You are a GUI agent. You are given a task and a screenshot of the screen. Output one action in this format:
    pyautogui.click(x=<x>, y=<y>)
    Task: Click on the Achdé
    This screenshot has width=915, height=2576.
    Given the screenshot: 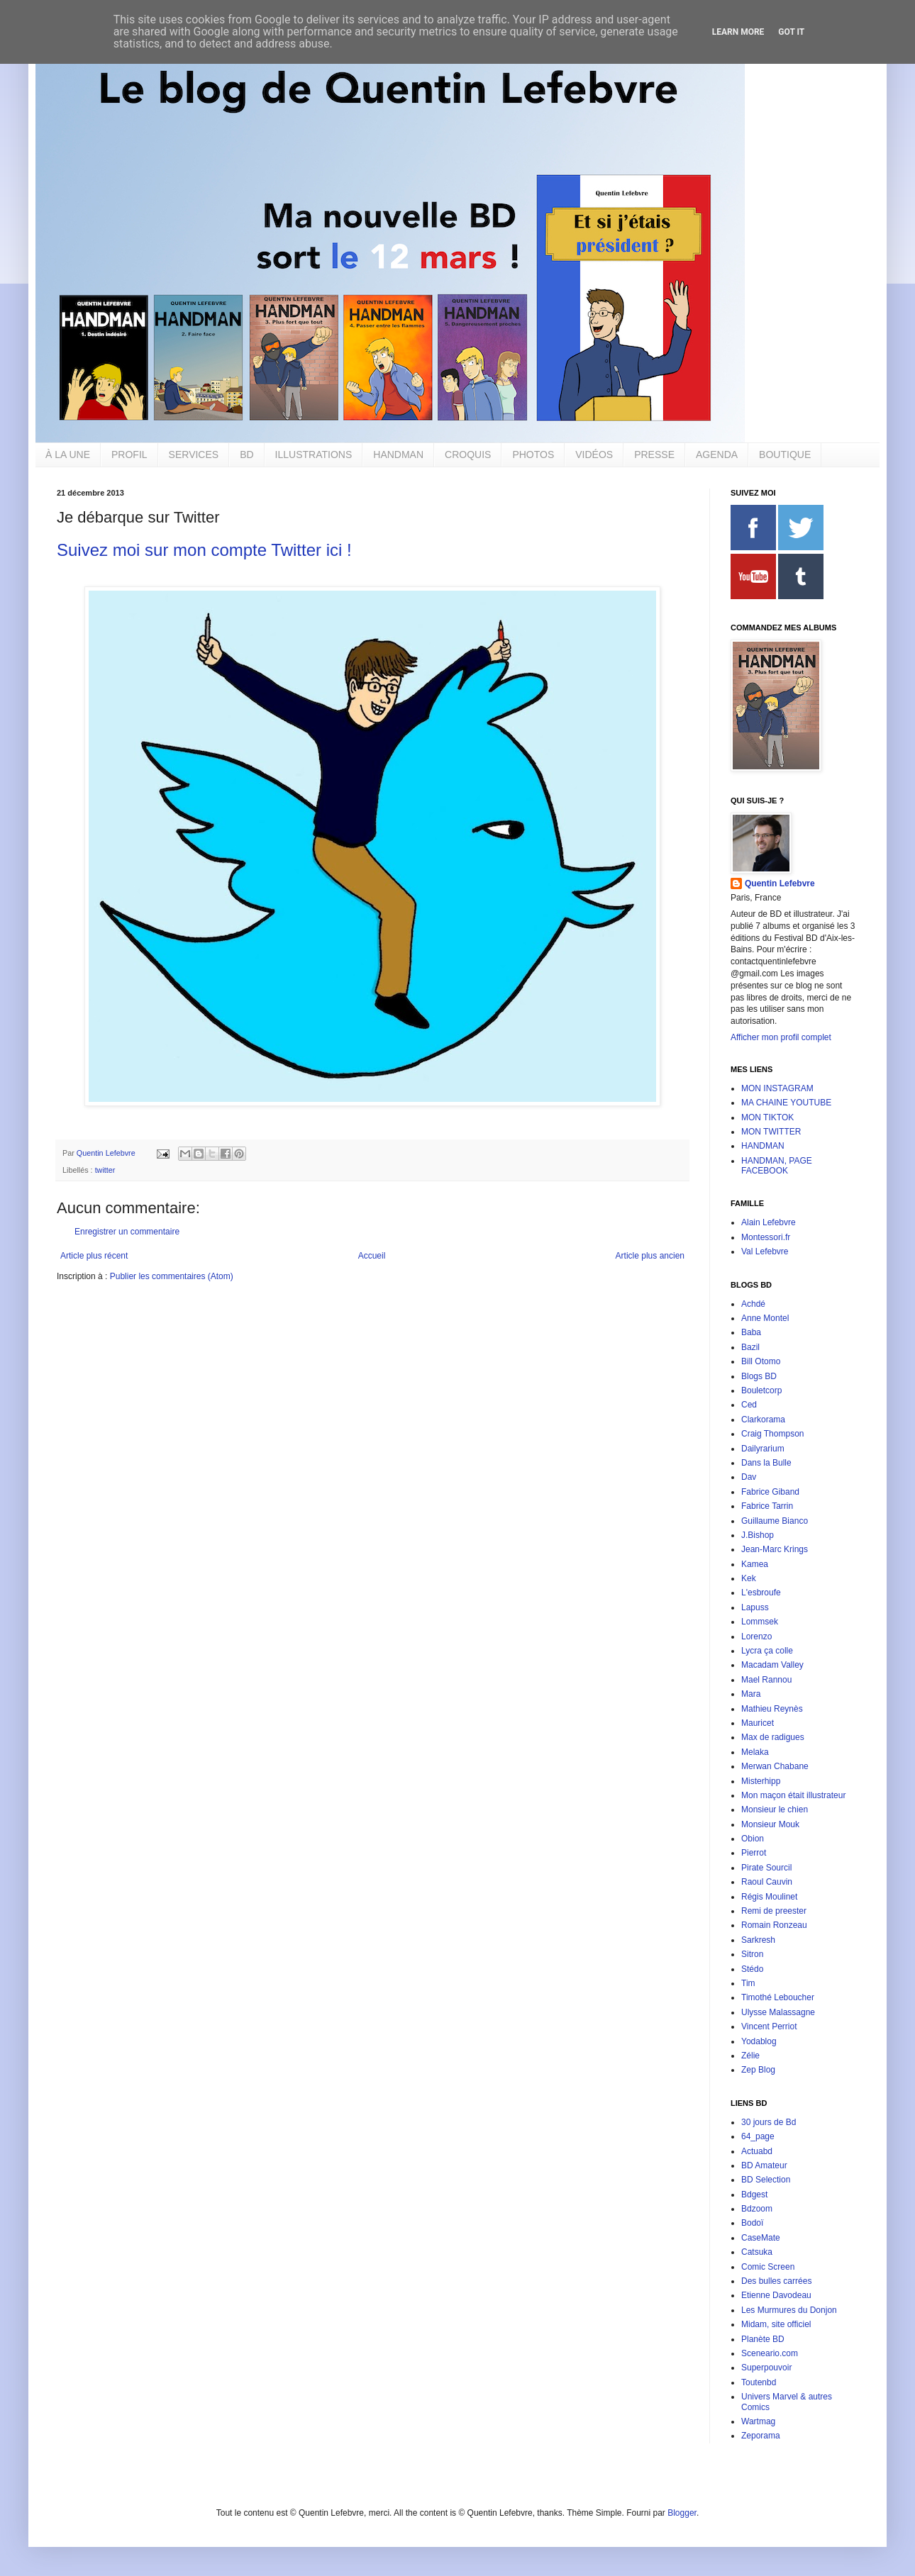 What is the action you would take?
    pyautogui.click(x=753, y=1304)
    